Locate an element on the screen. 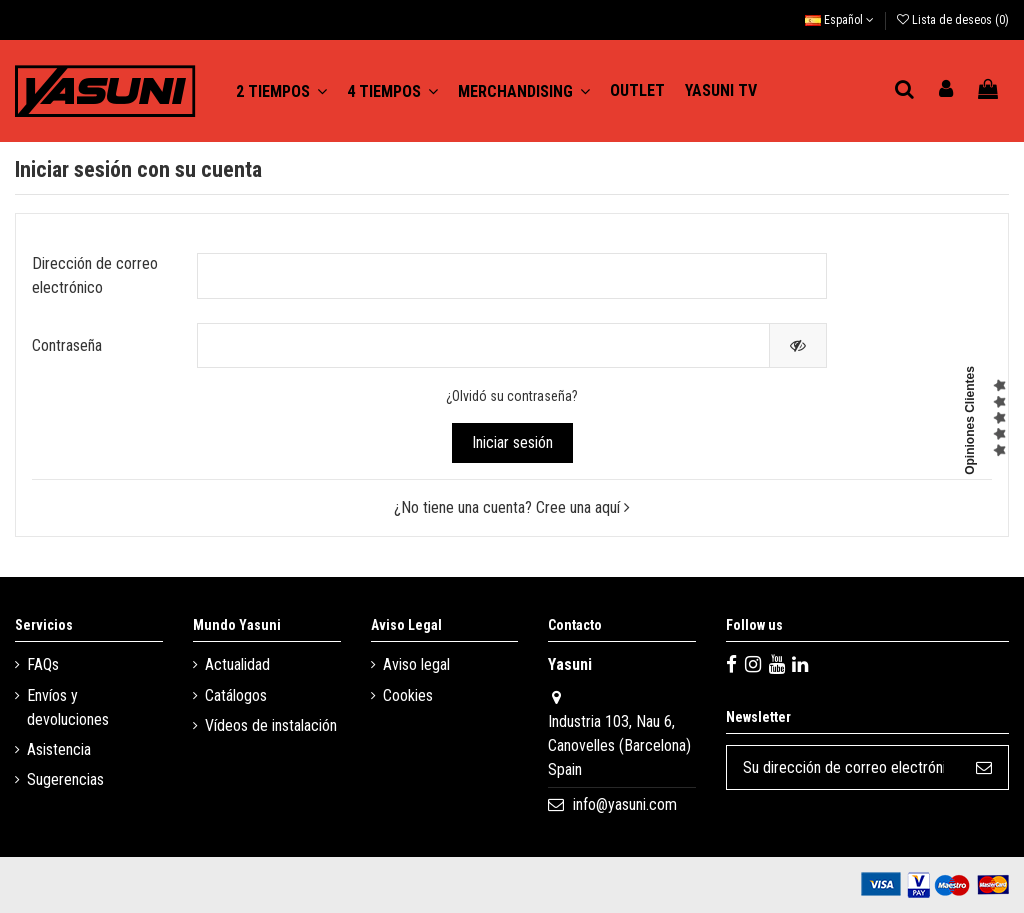 This screenshot has height=913, width=1024. ¿No tiene una cuenta? Cree una aquí is located at coordinates (512, 507).